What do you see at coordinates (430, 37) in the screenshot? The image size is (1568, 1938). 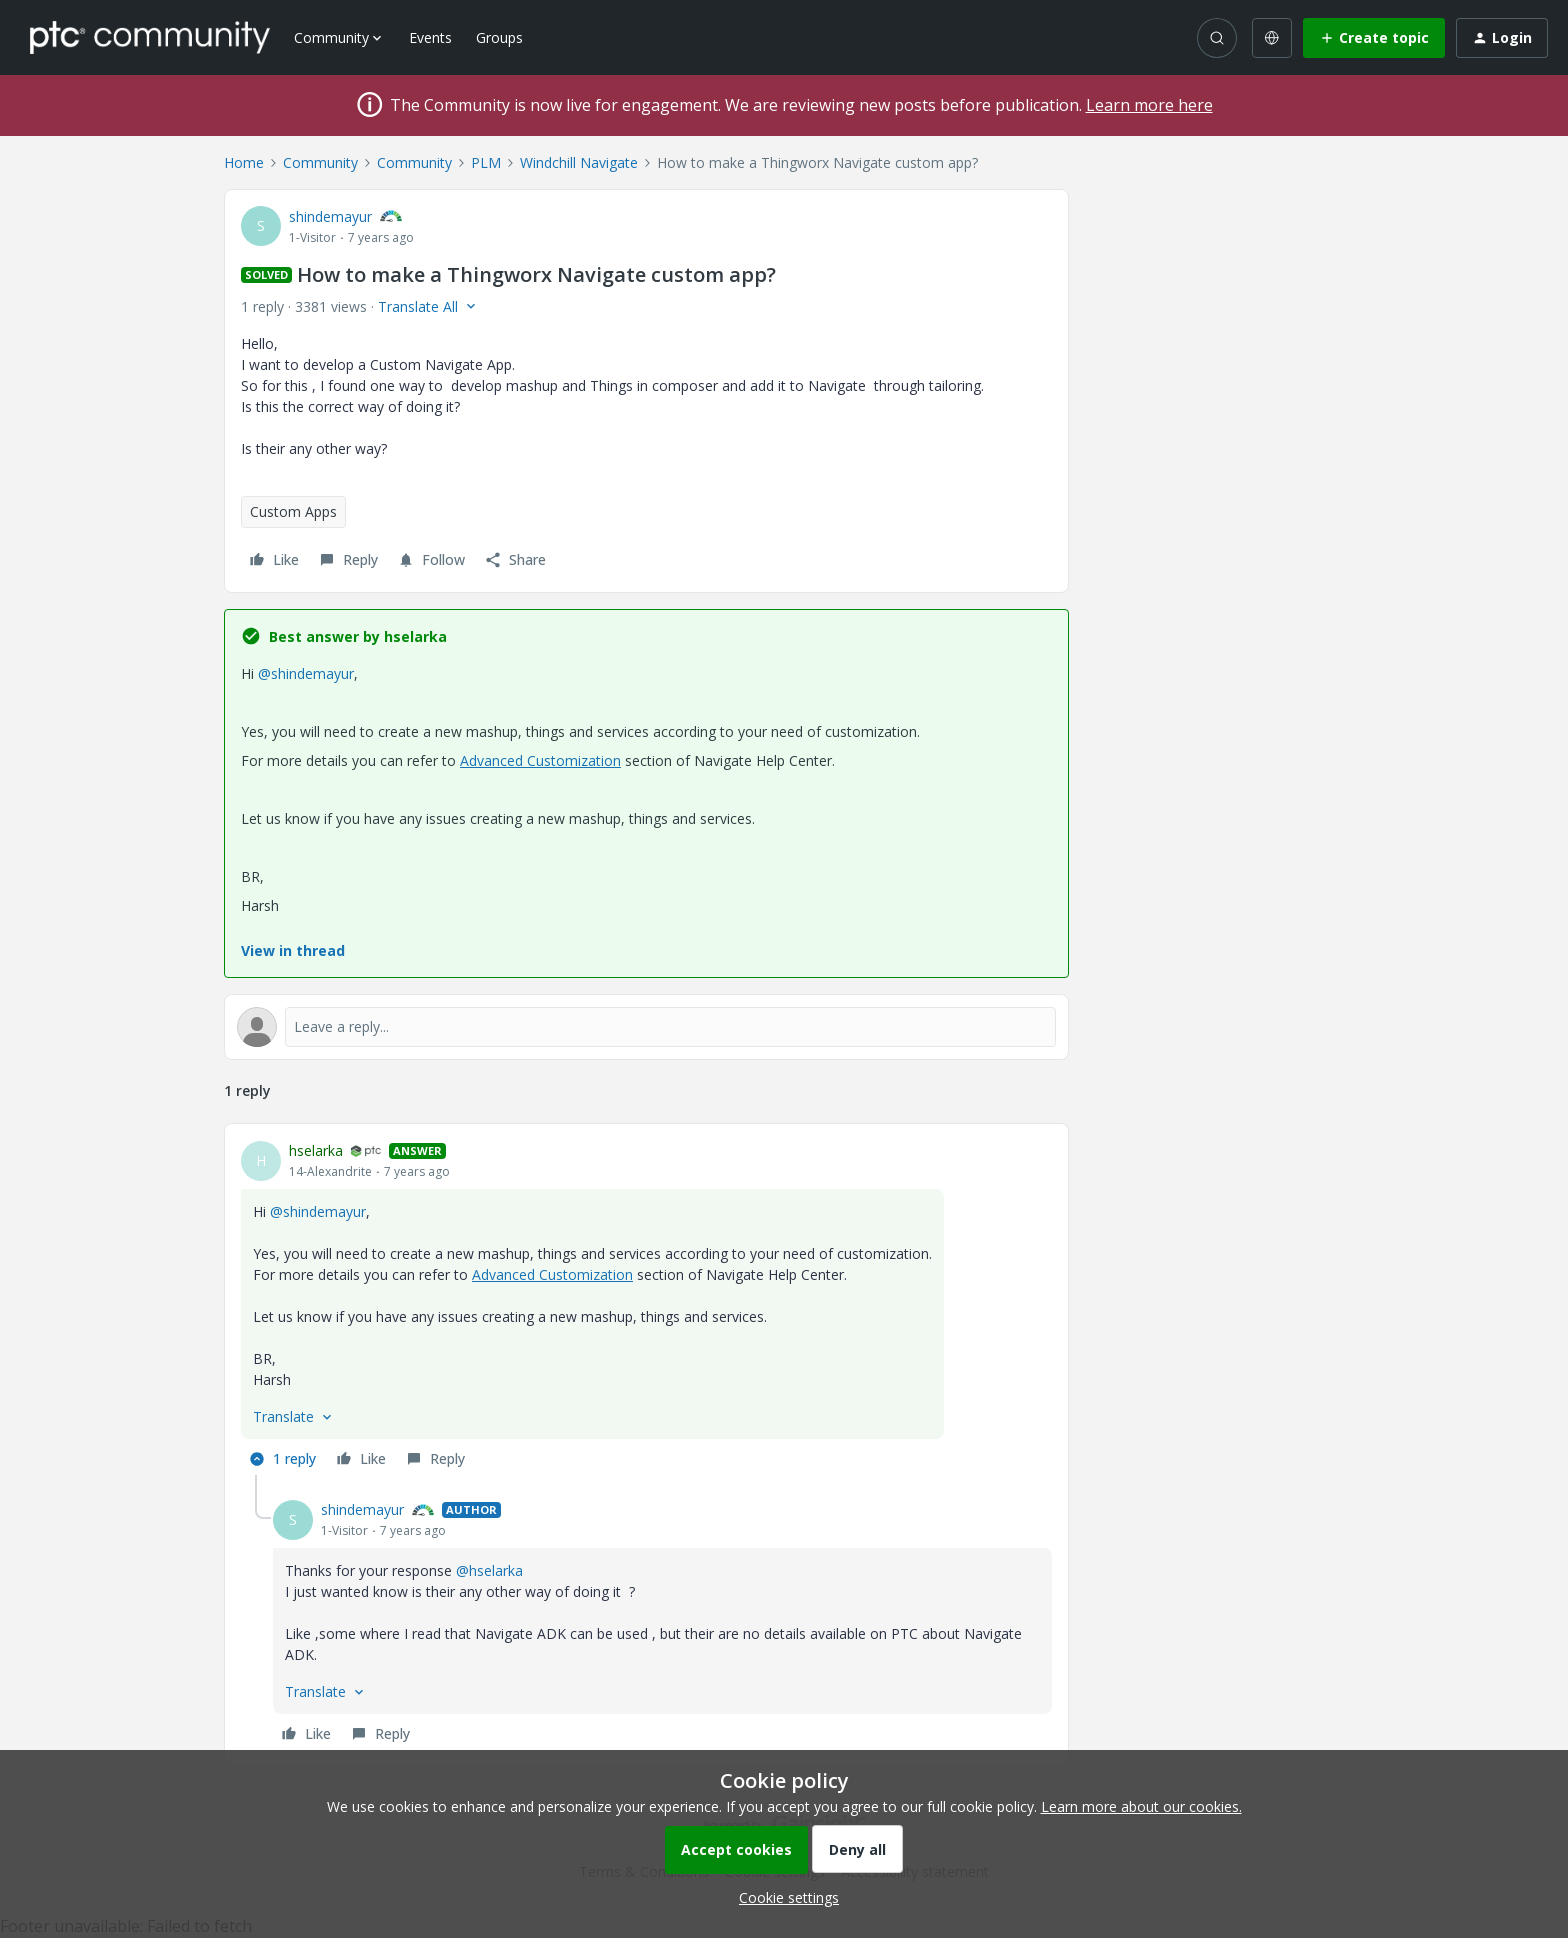 I see `Events` at bounding box center [430, 37].